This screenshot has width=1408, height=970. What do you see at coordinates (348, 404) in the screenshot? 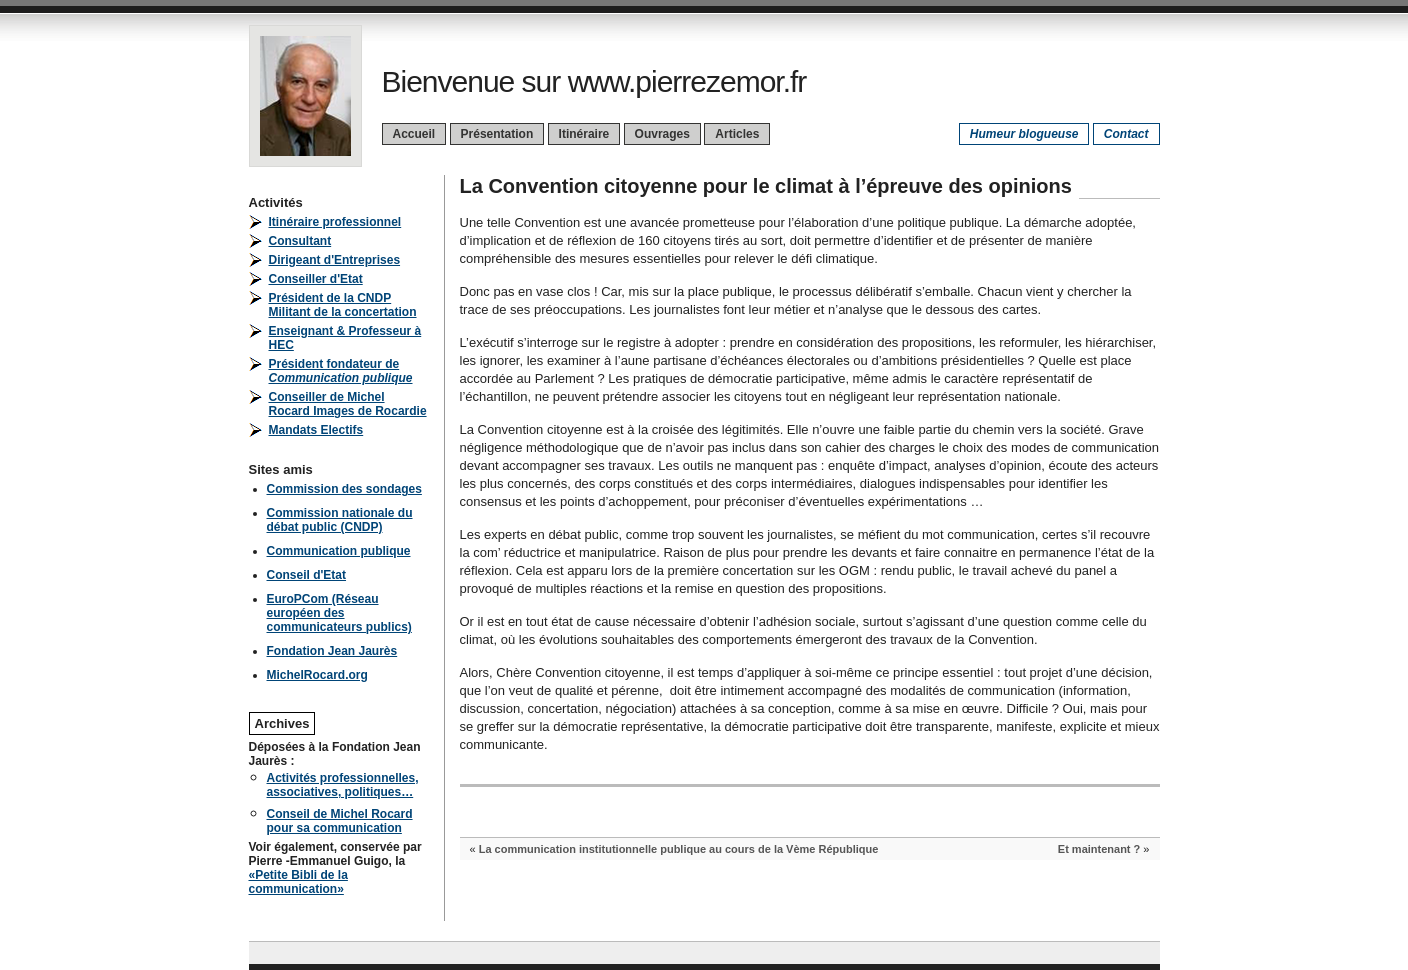
I see `Conseiller de Michel Rocard Images de Rocardie` at bounding box center [348, 404].